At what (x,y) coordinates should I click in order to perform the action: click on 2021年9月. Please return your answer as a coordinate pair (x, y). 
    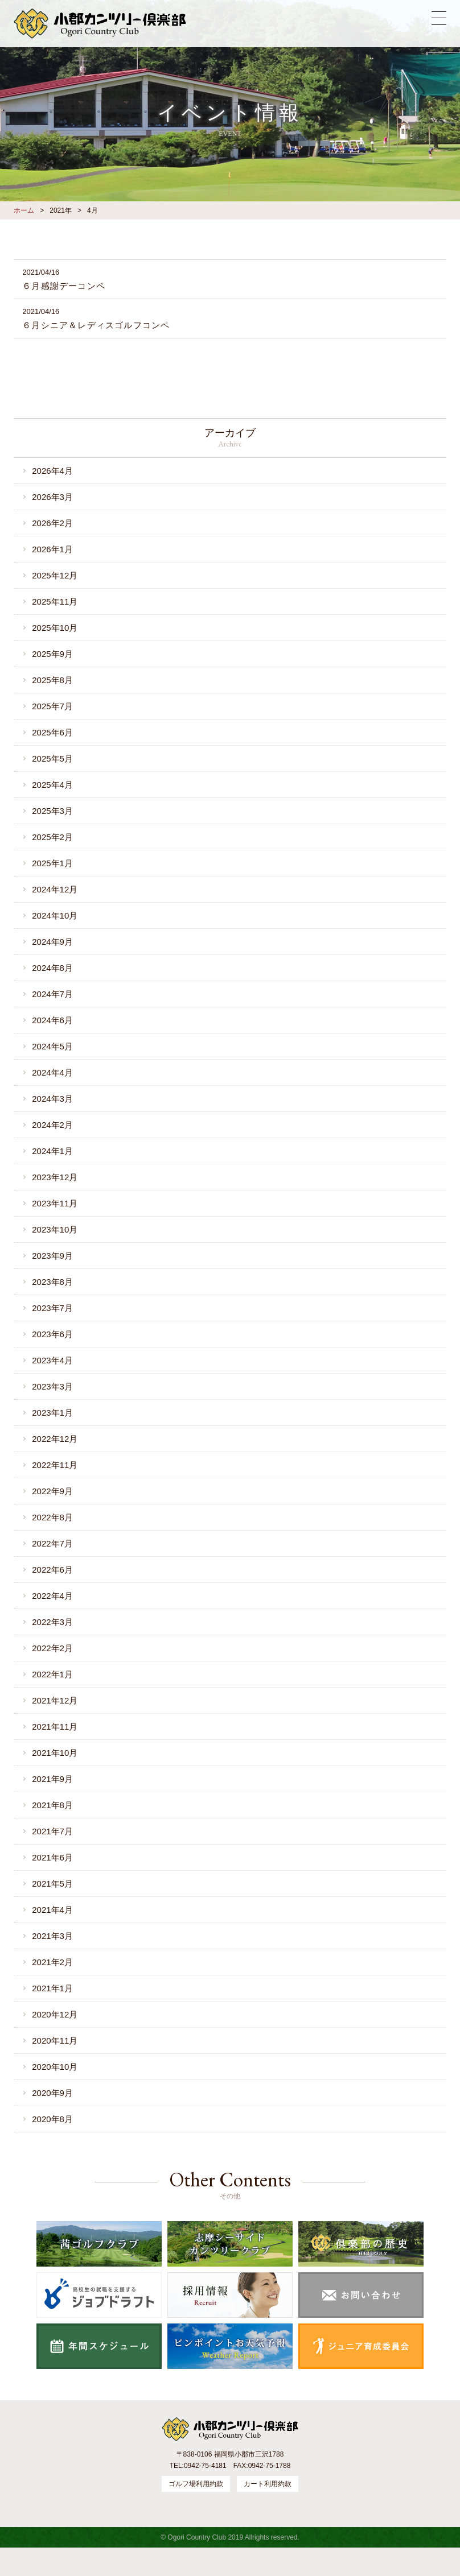
    Looking at the image, I should click on (52, 1779).